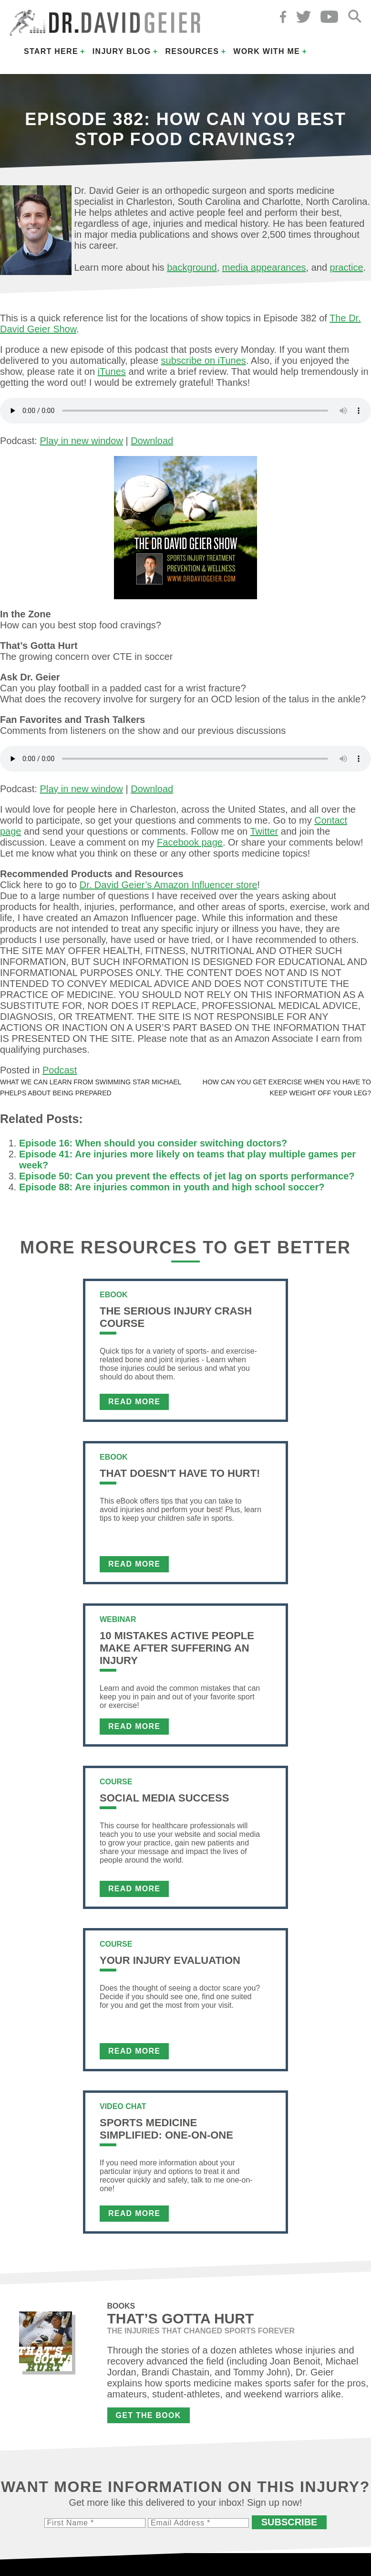 This screenshot has height=2576, width=371. Describe the element at coordinates (289, 2522) in the screenshot. I see `Subscribe` at that location.